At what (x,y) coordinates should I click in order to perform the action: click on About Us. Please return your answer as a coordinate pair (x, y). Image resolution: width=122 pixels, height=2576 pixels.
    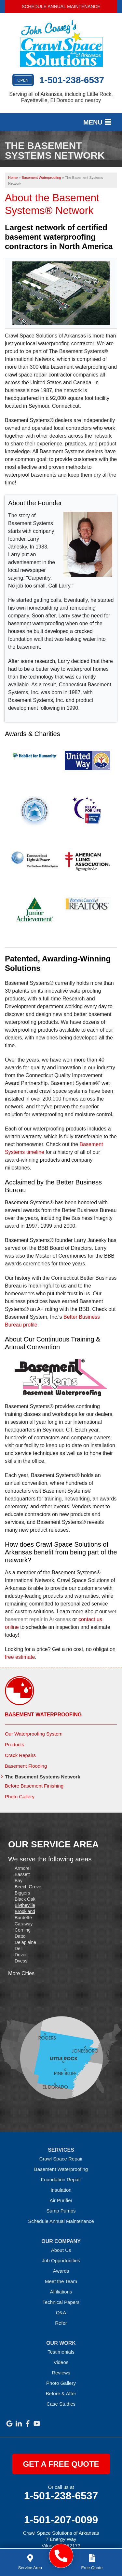
    Looking at the image, I should click on (61, 2250).